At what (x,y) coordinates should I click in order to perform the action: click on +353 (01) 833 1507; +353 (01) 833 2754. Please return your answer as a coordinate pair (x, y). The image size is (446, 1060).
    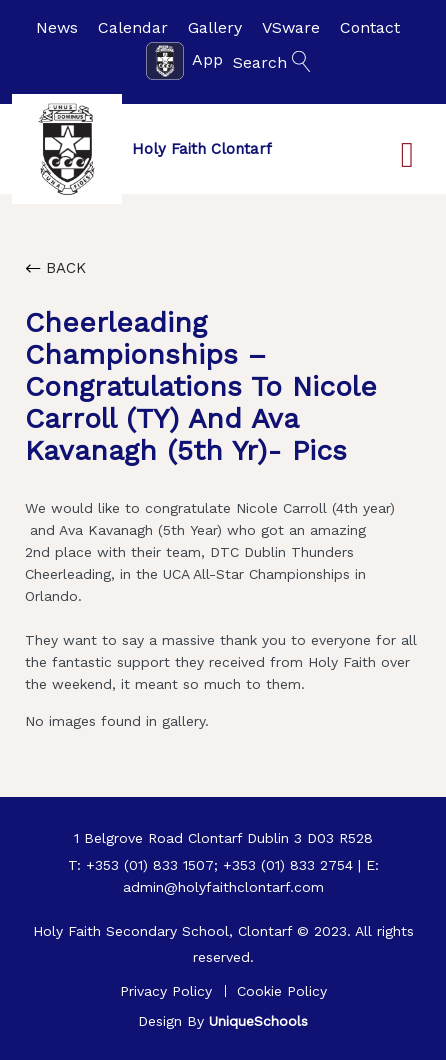
    Looking at the image, I should click on (219, 865).